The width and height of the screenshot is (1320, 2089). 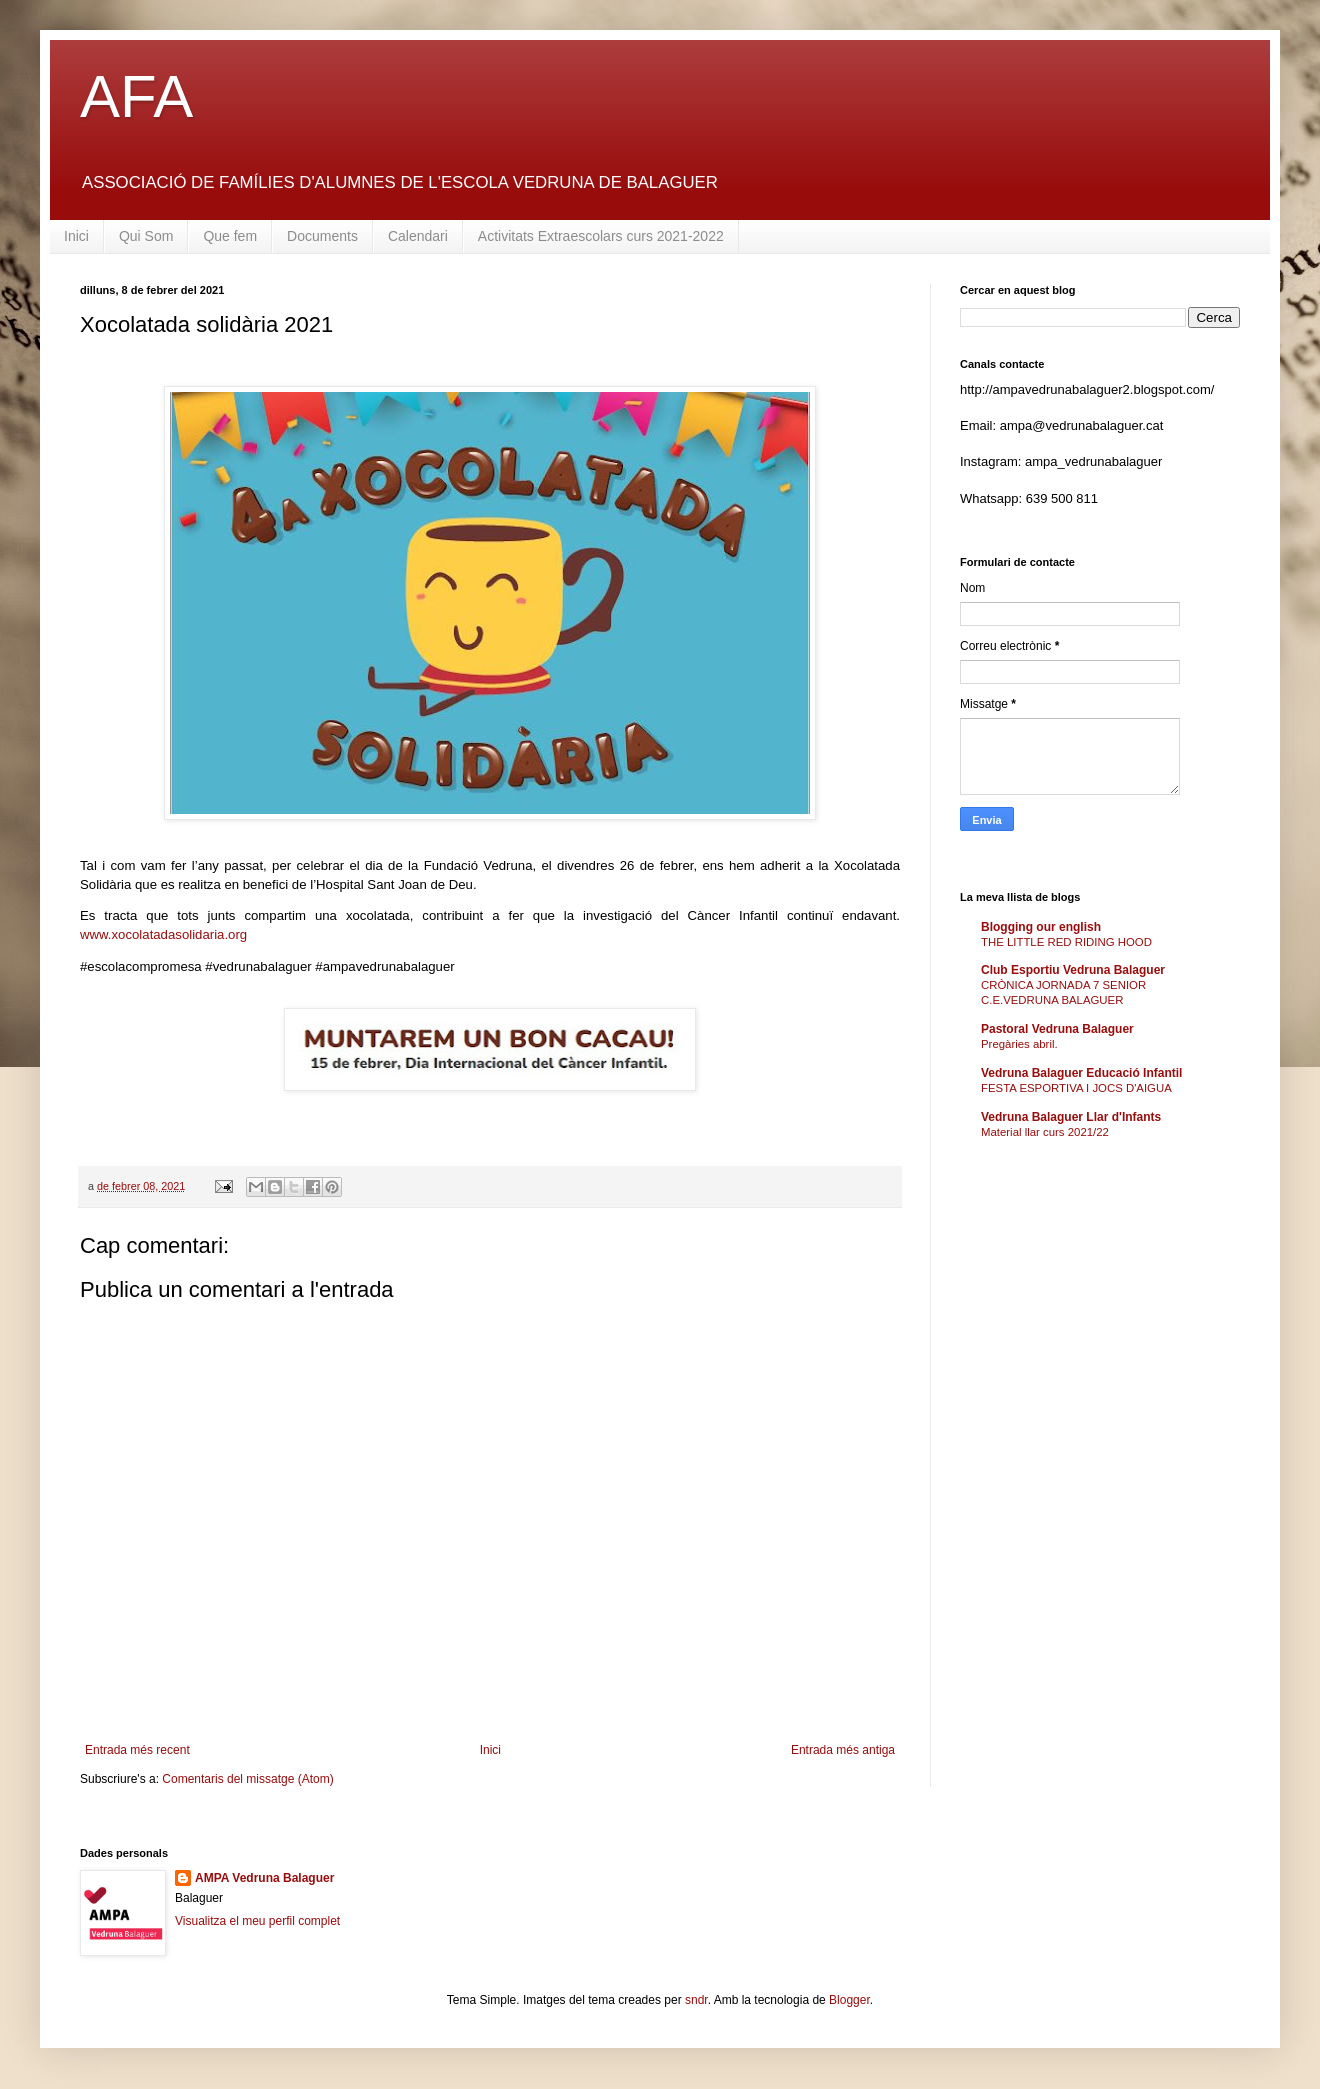 I want to click on THE LITTLE RED RIDING HOOD, so click(x=1066, y=942).